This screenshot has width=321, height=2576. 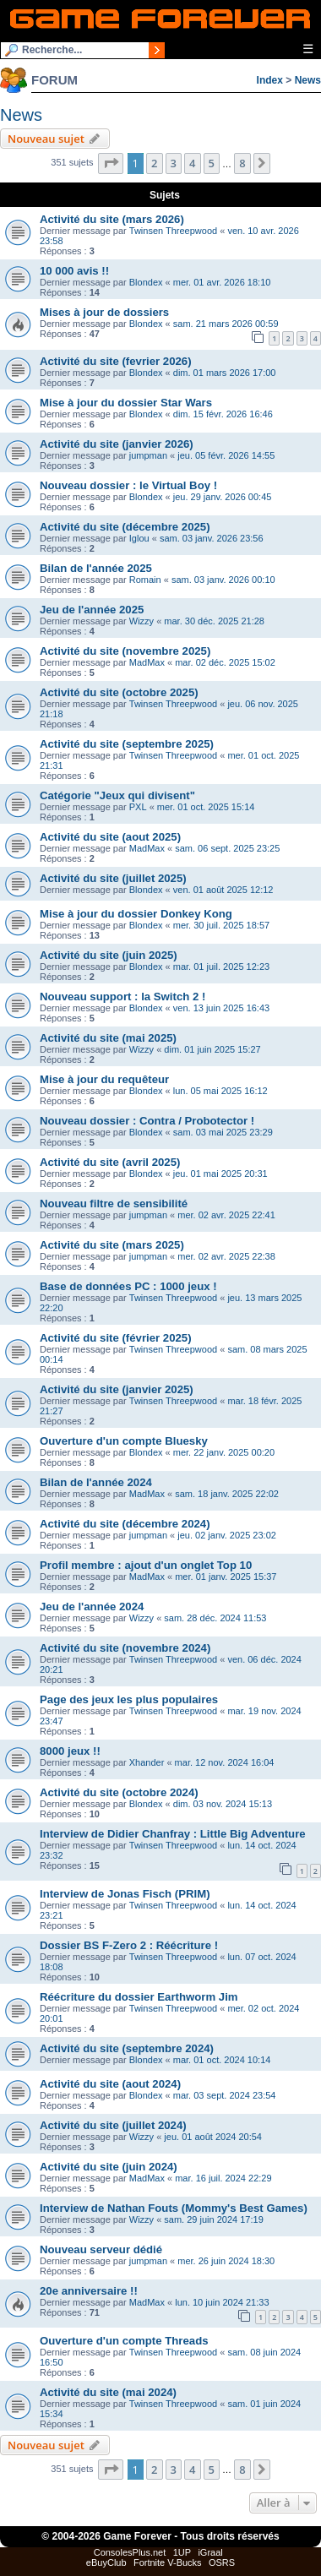 I want to click on Ouverture d'un compte Threads, so click(x=124, y=2340).